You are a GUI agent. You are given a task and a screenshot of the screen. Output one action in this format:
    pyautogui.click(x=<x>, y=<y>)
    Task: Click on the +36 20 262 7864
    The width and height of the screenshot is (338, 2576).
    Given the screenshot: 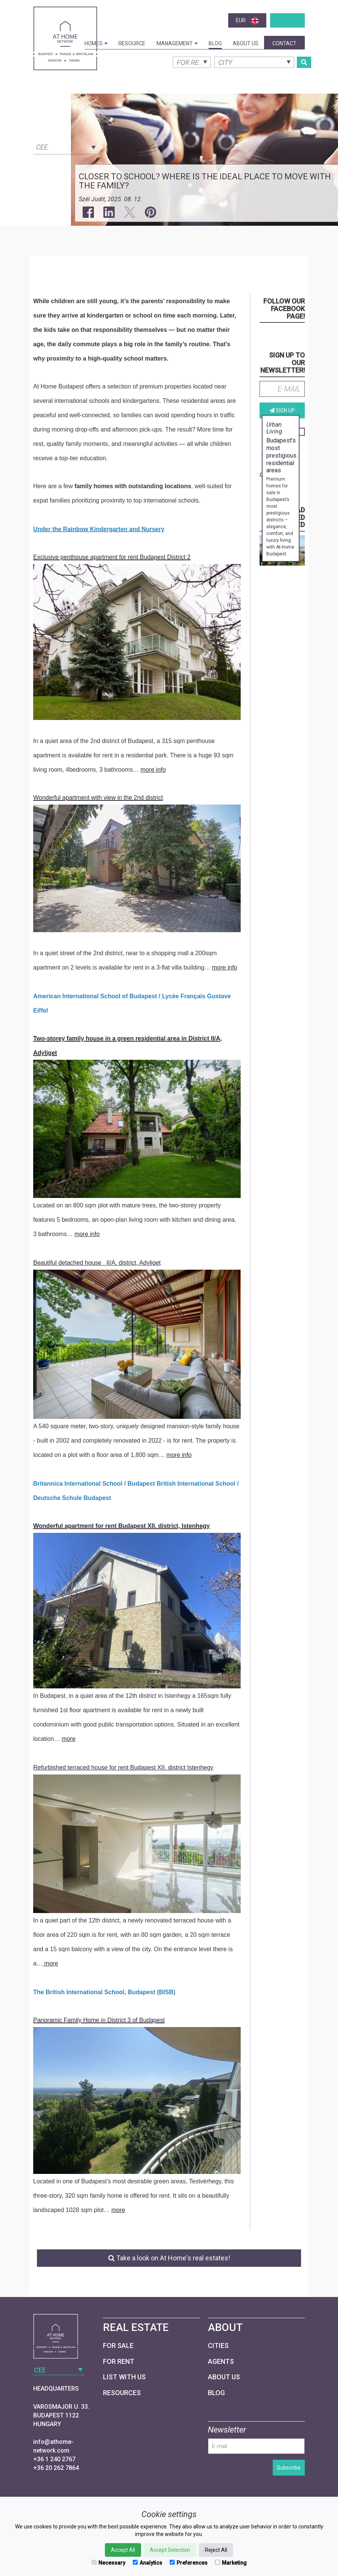 What is the action you would take?
    pyautogui.click(x=56, y=2467)
    